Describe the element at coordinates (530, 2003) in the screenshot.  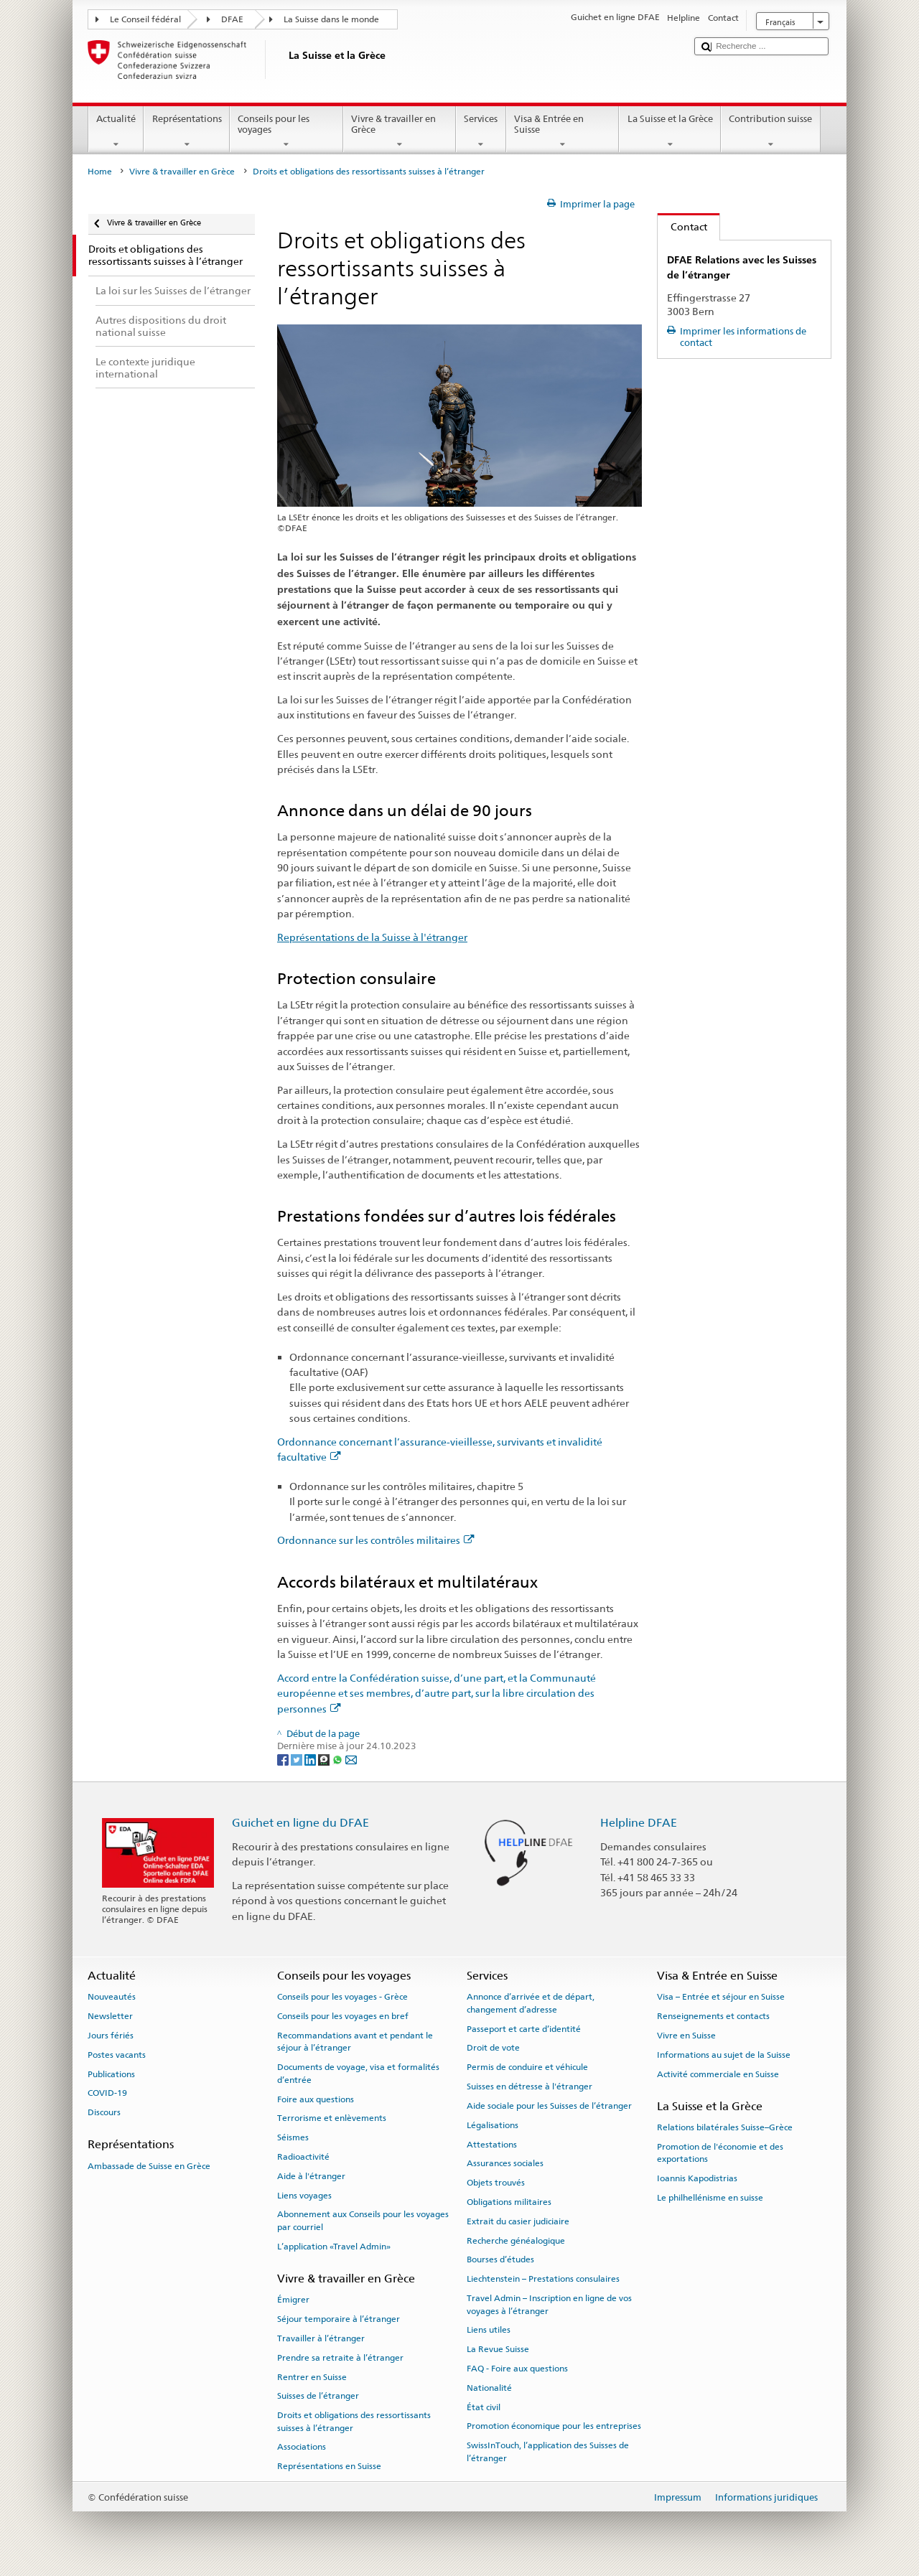
I see `Annonce d’arrivée et de départ, changement d’adresse` at that location.